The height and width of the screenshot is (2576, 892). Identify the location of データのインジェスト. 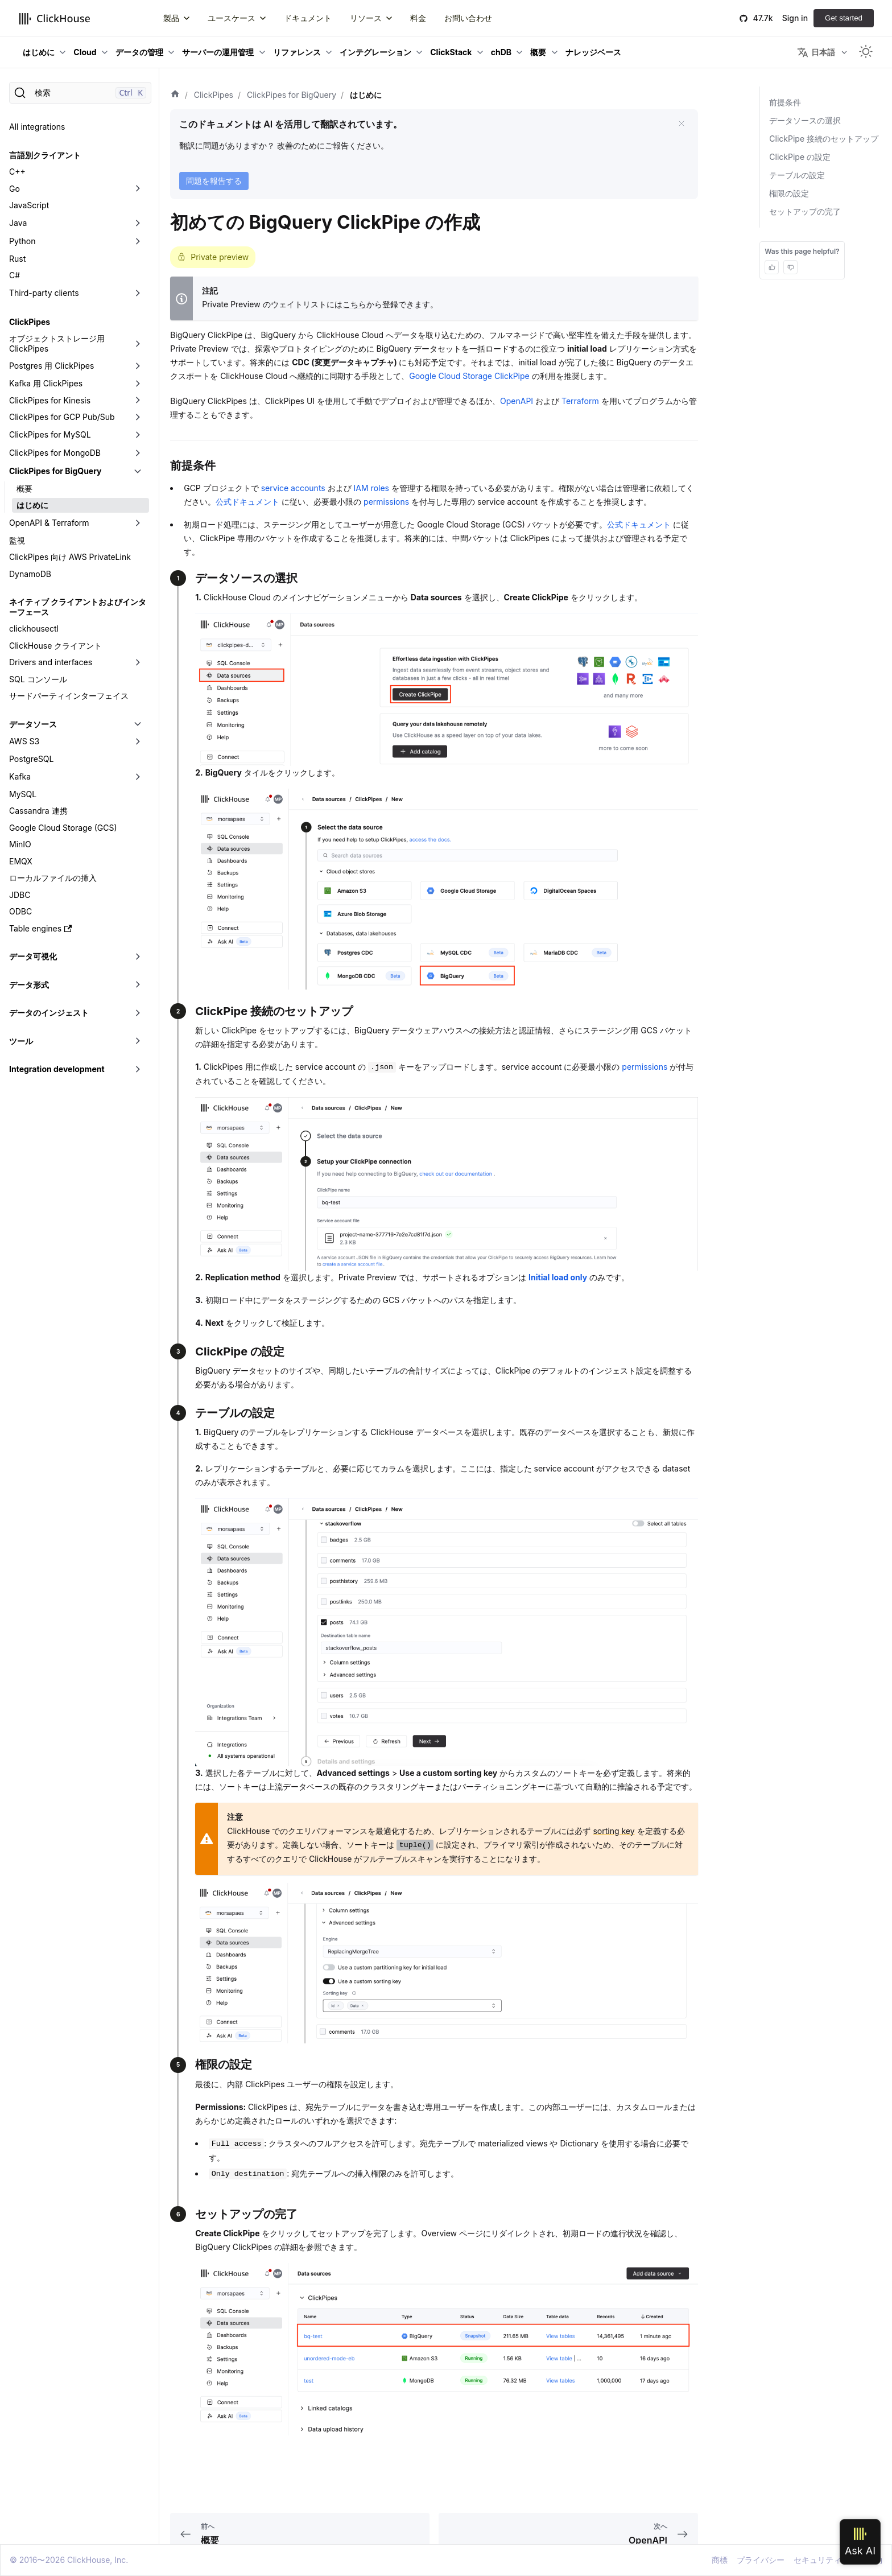
(49, 1012).